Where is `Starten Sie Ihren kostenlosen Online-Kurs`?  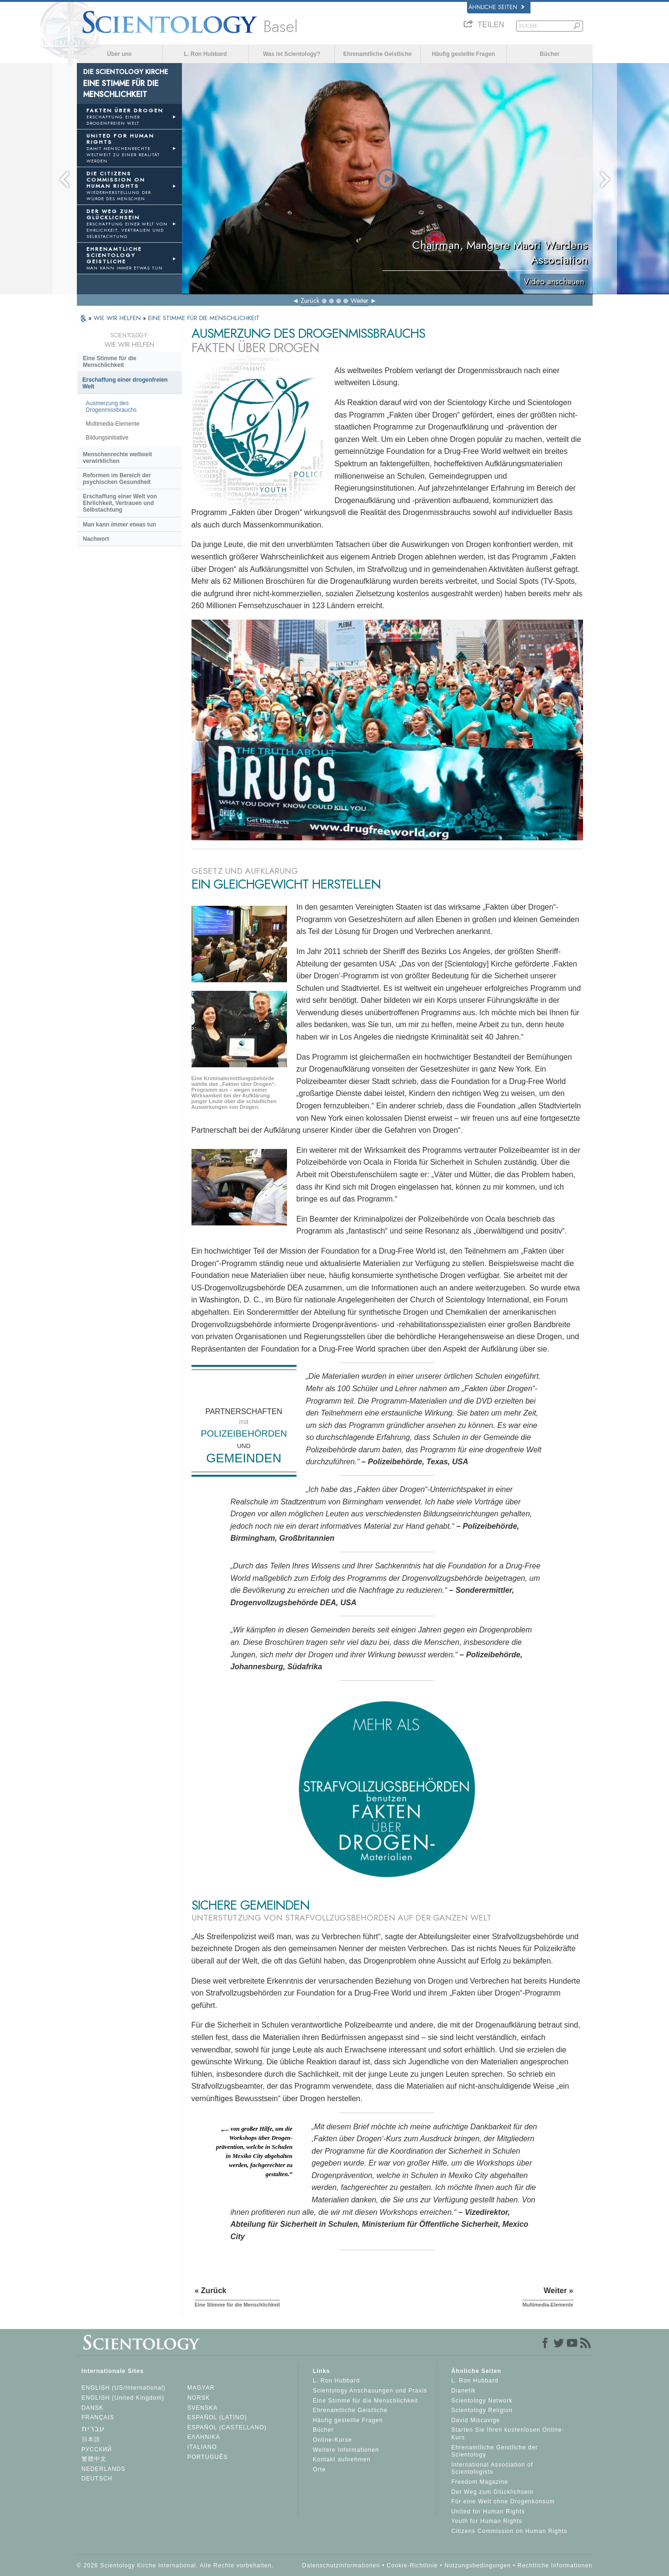
Starten Sie Ihren kostenlosen Online-Kurs is located at coordinates (507, 2433).